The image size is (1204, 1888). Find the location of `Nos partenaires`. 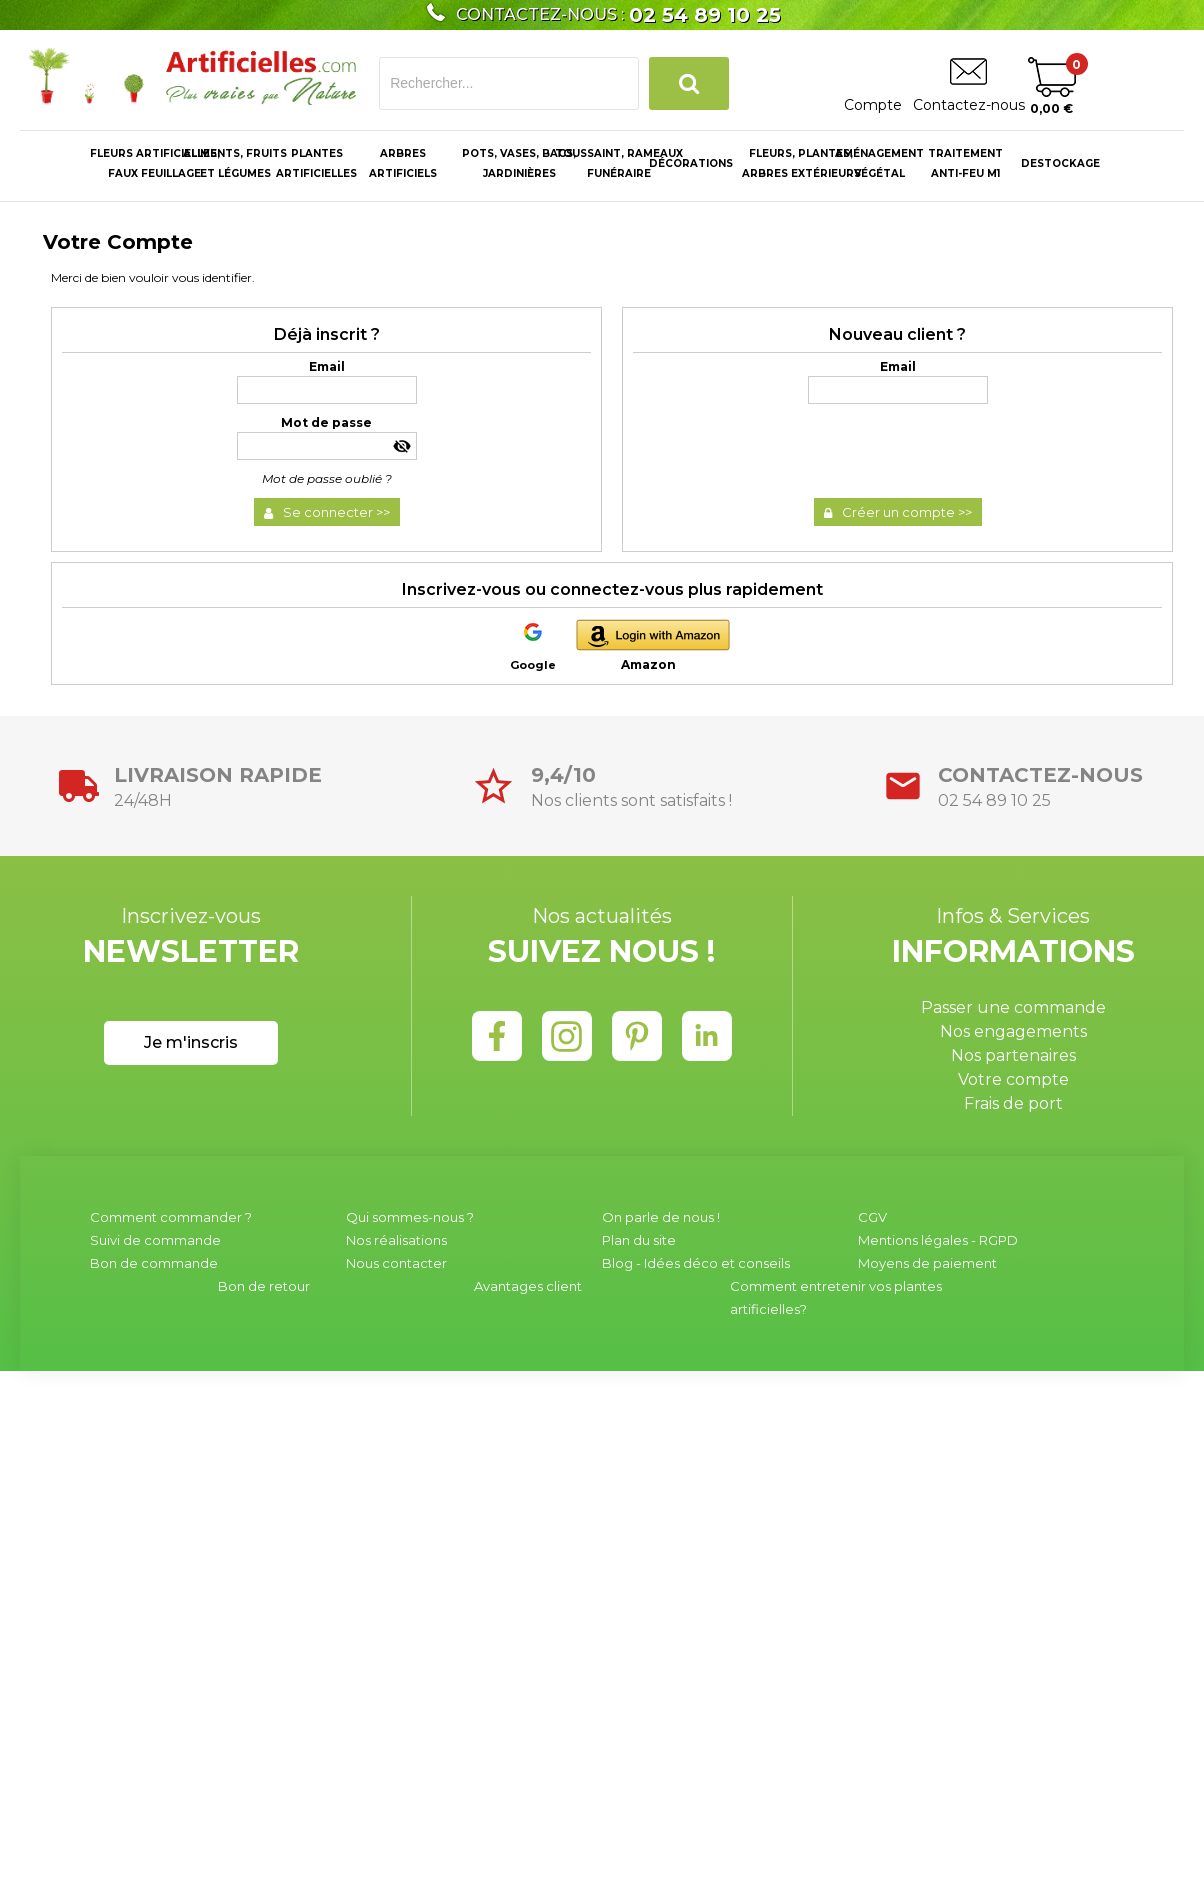

Nos partenaires is located at coordinates (1013, 1055).